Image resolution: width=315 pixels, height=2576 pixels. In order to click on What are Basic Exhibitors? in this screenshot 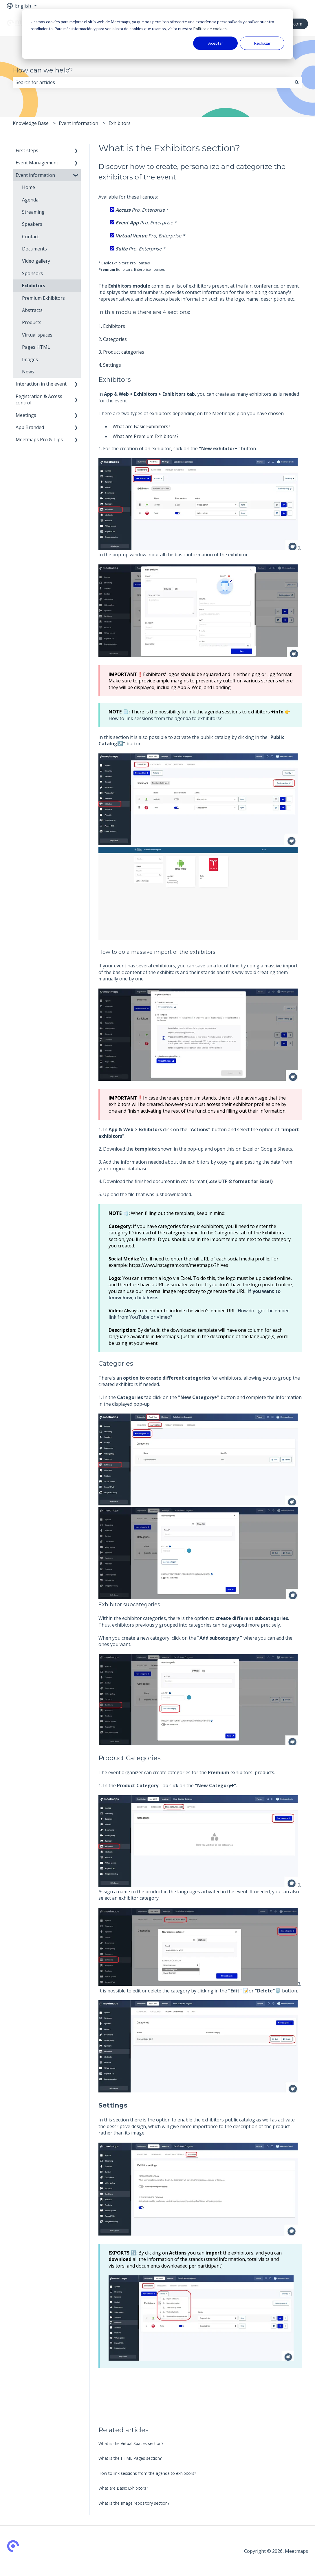, I will do `click(141, 426)`.